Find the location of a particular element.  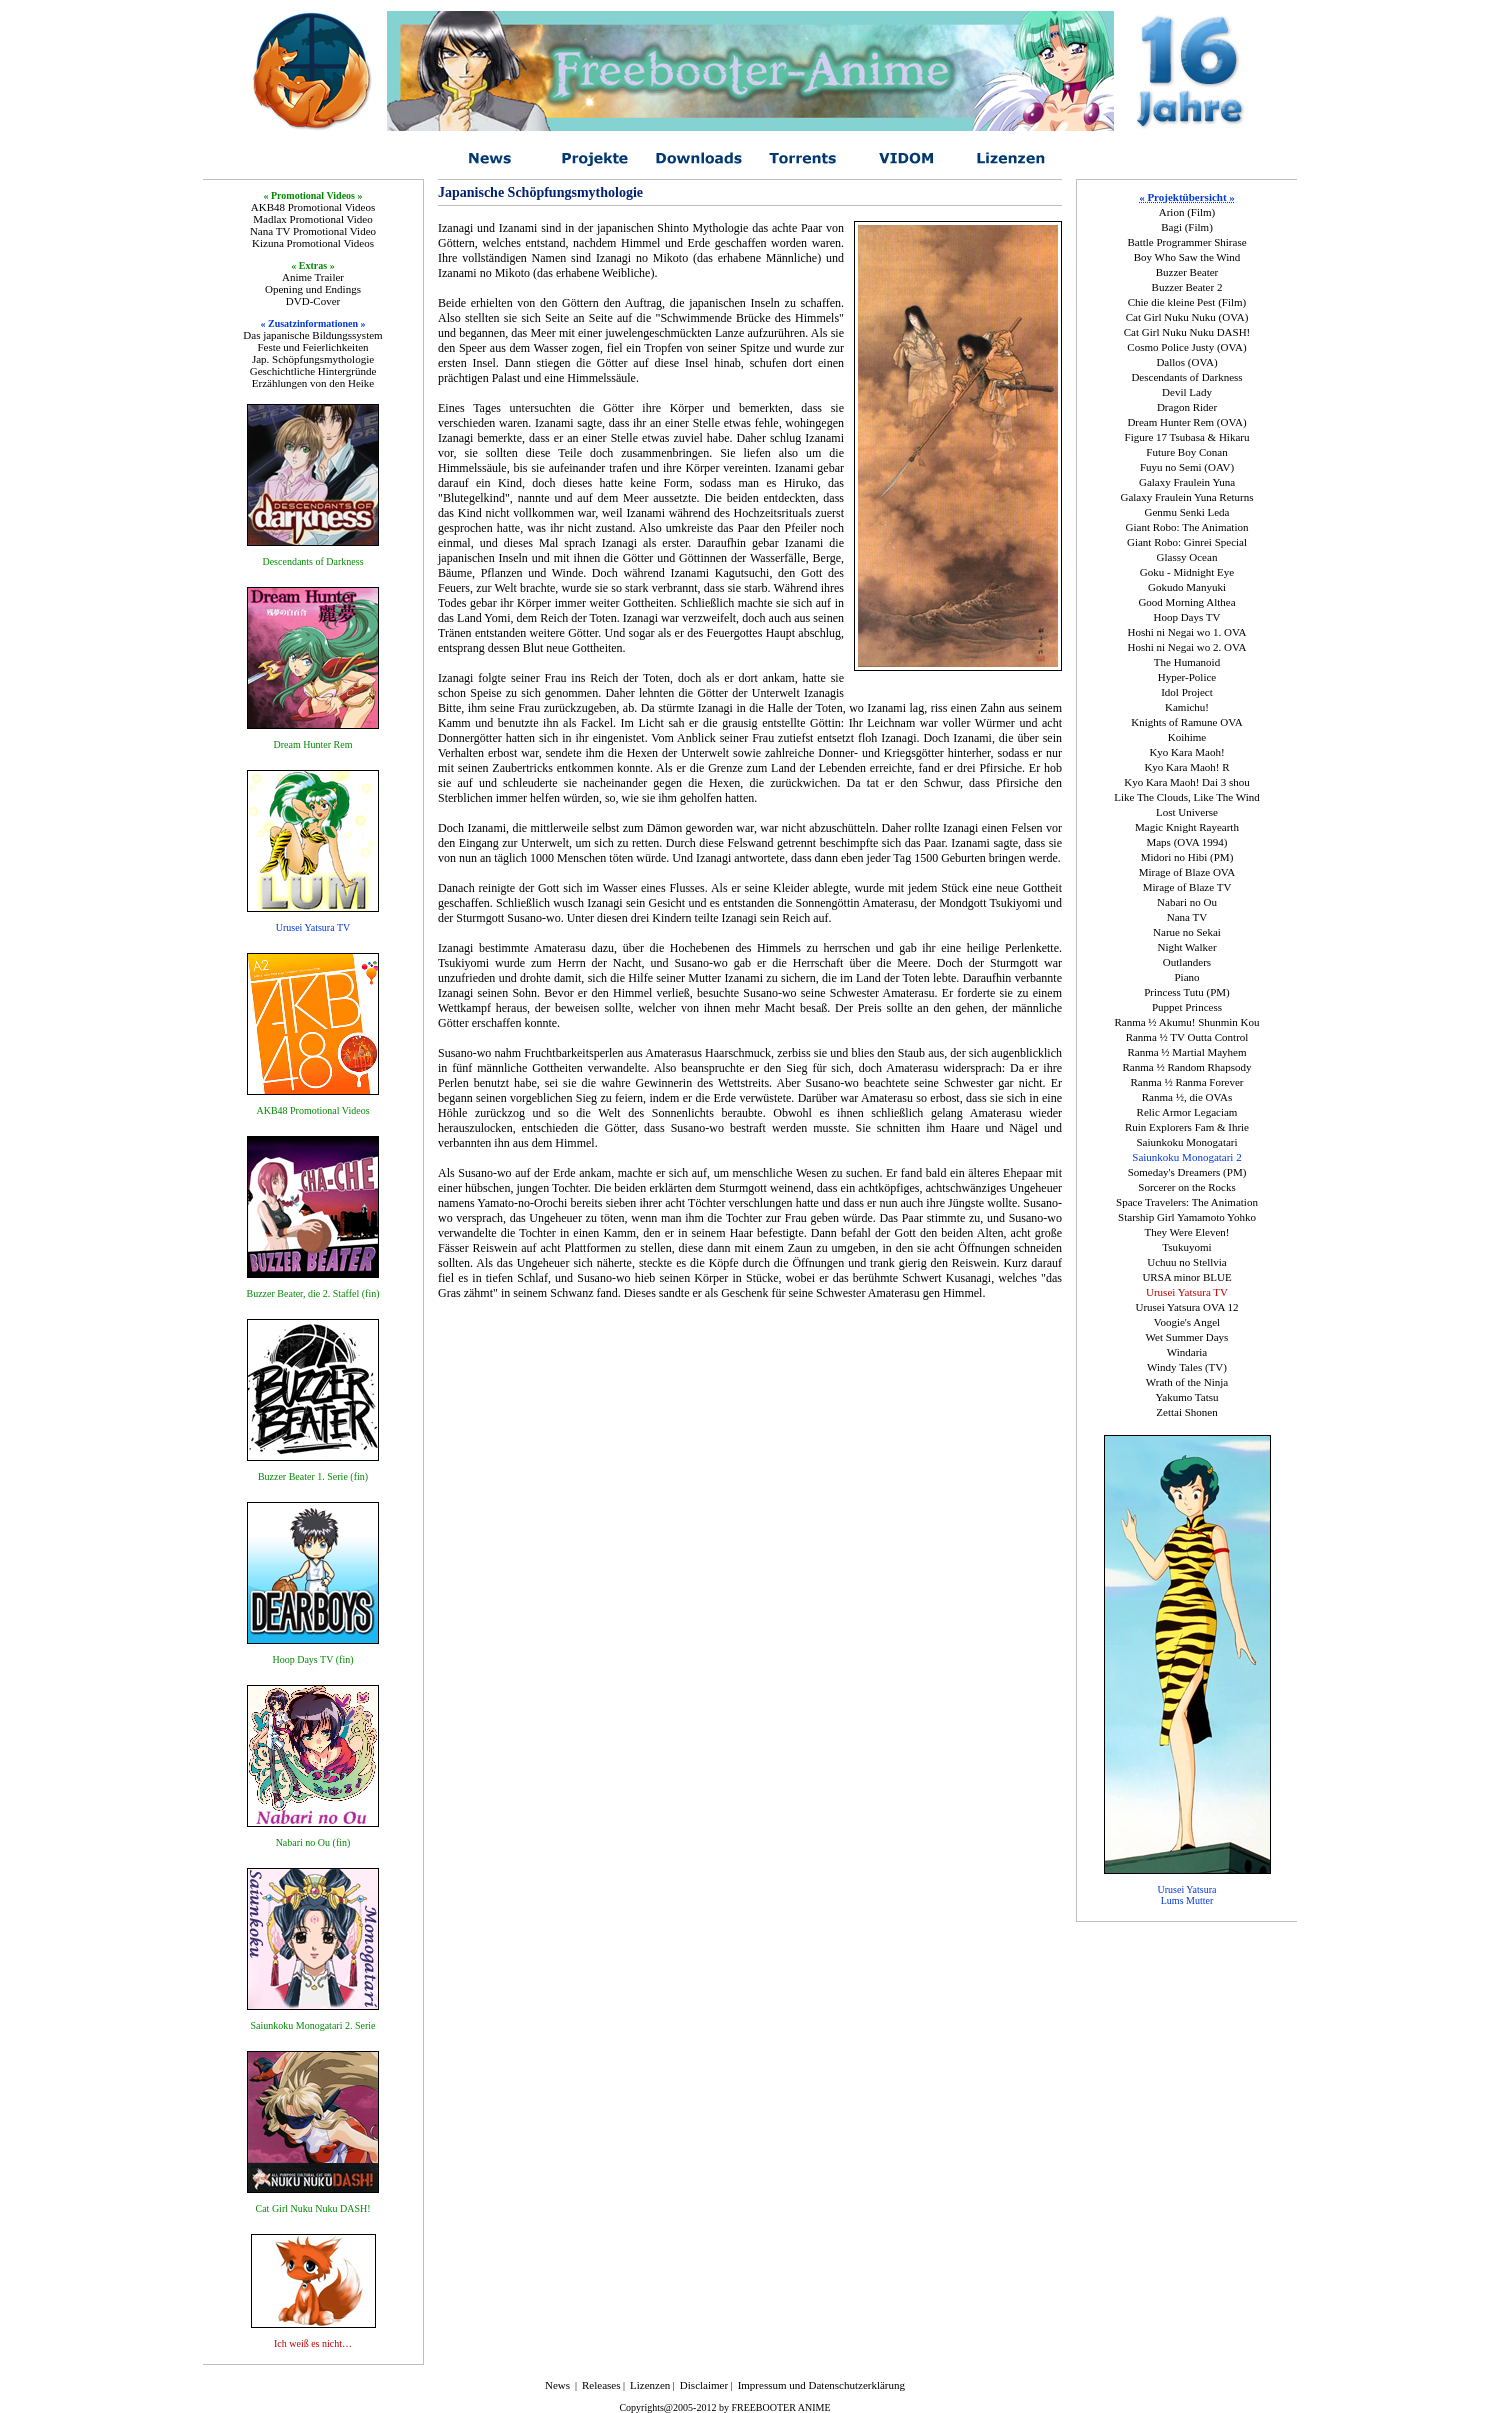

Kamichu! is located at coordinates (1187, 707).